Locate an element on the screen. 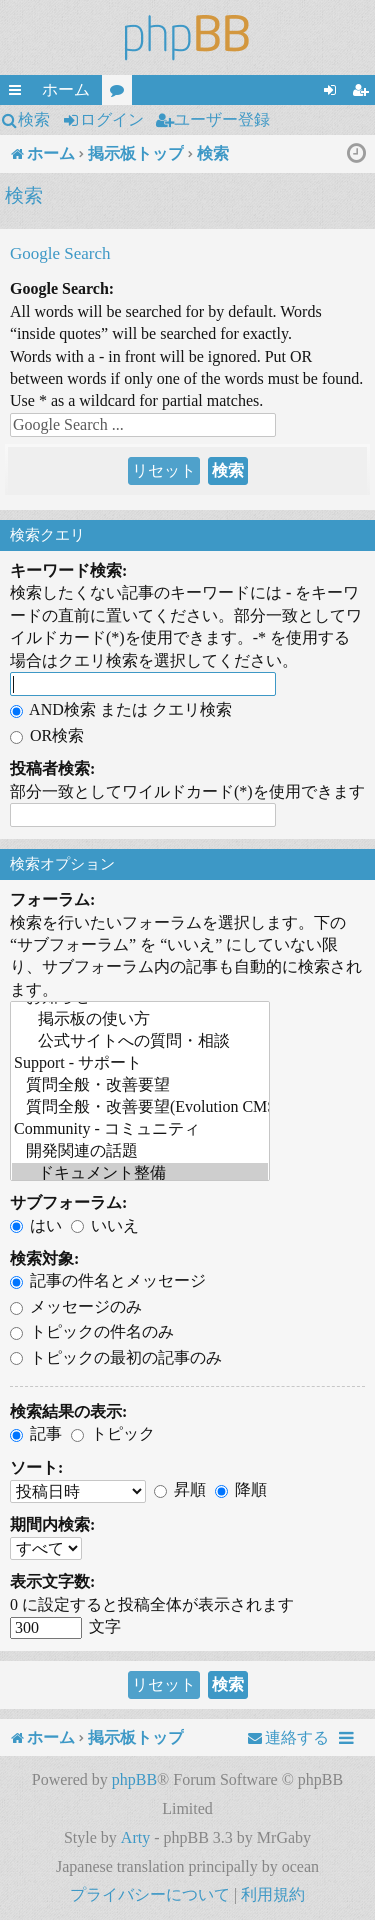 This screenshot has width=375, height=1920. サブフォーラム: is located at coordinates (68, 1202).